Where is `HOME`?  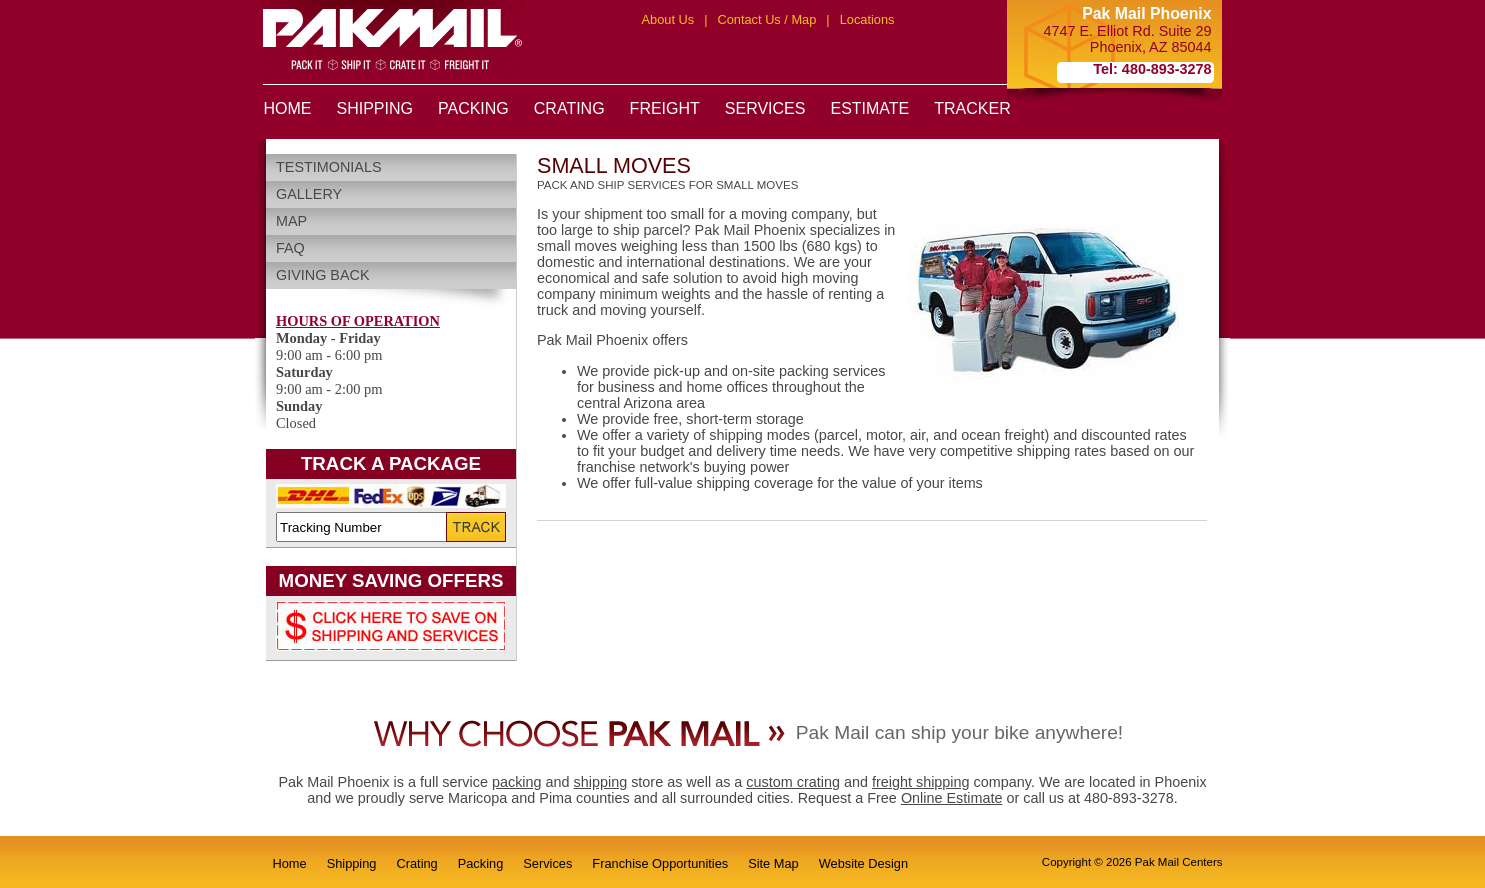 HOME is located at coordinates (288, 108).